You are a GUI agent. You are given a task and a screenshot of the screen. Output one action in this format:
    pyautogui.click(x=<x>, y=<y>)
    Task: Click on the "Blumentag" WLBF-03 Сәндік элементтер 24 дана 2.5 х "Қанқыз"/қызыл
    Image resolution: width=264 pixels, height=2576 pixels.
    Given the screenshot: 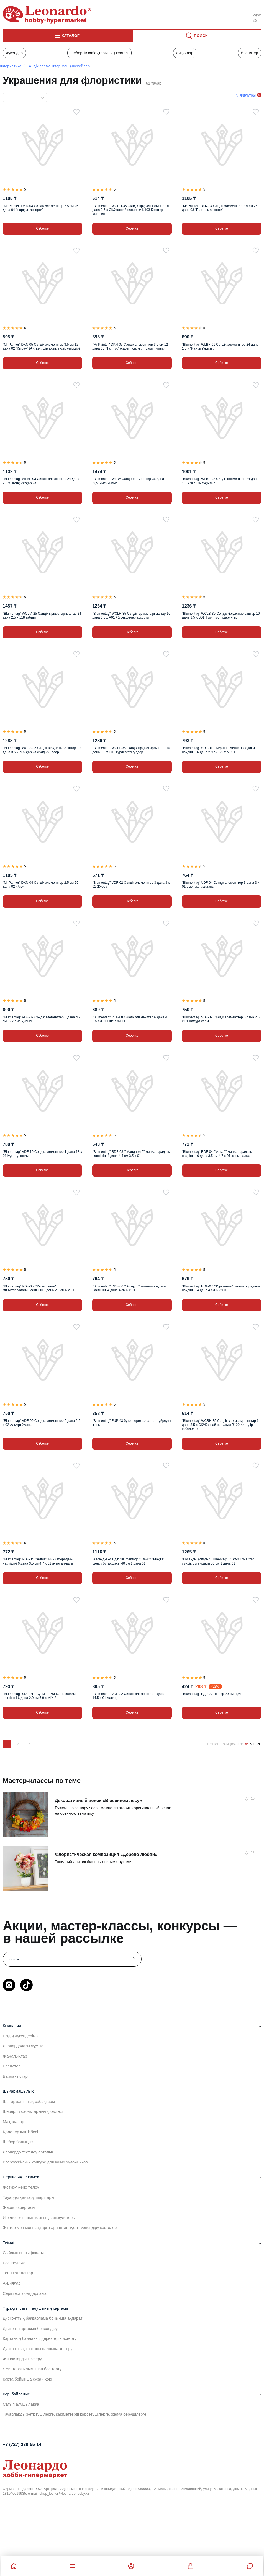 What is the action you would take?
    pyautogui.click(x=41, y=481)
    